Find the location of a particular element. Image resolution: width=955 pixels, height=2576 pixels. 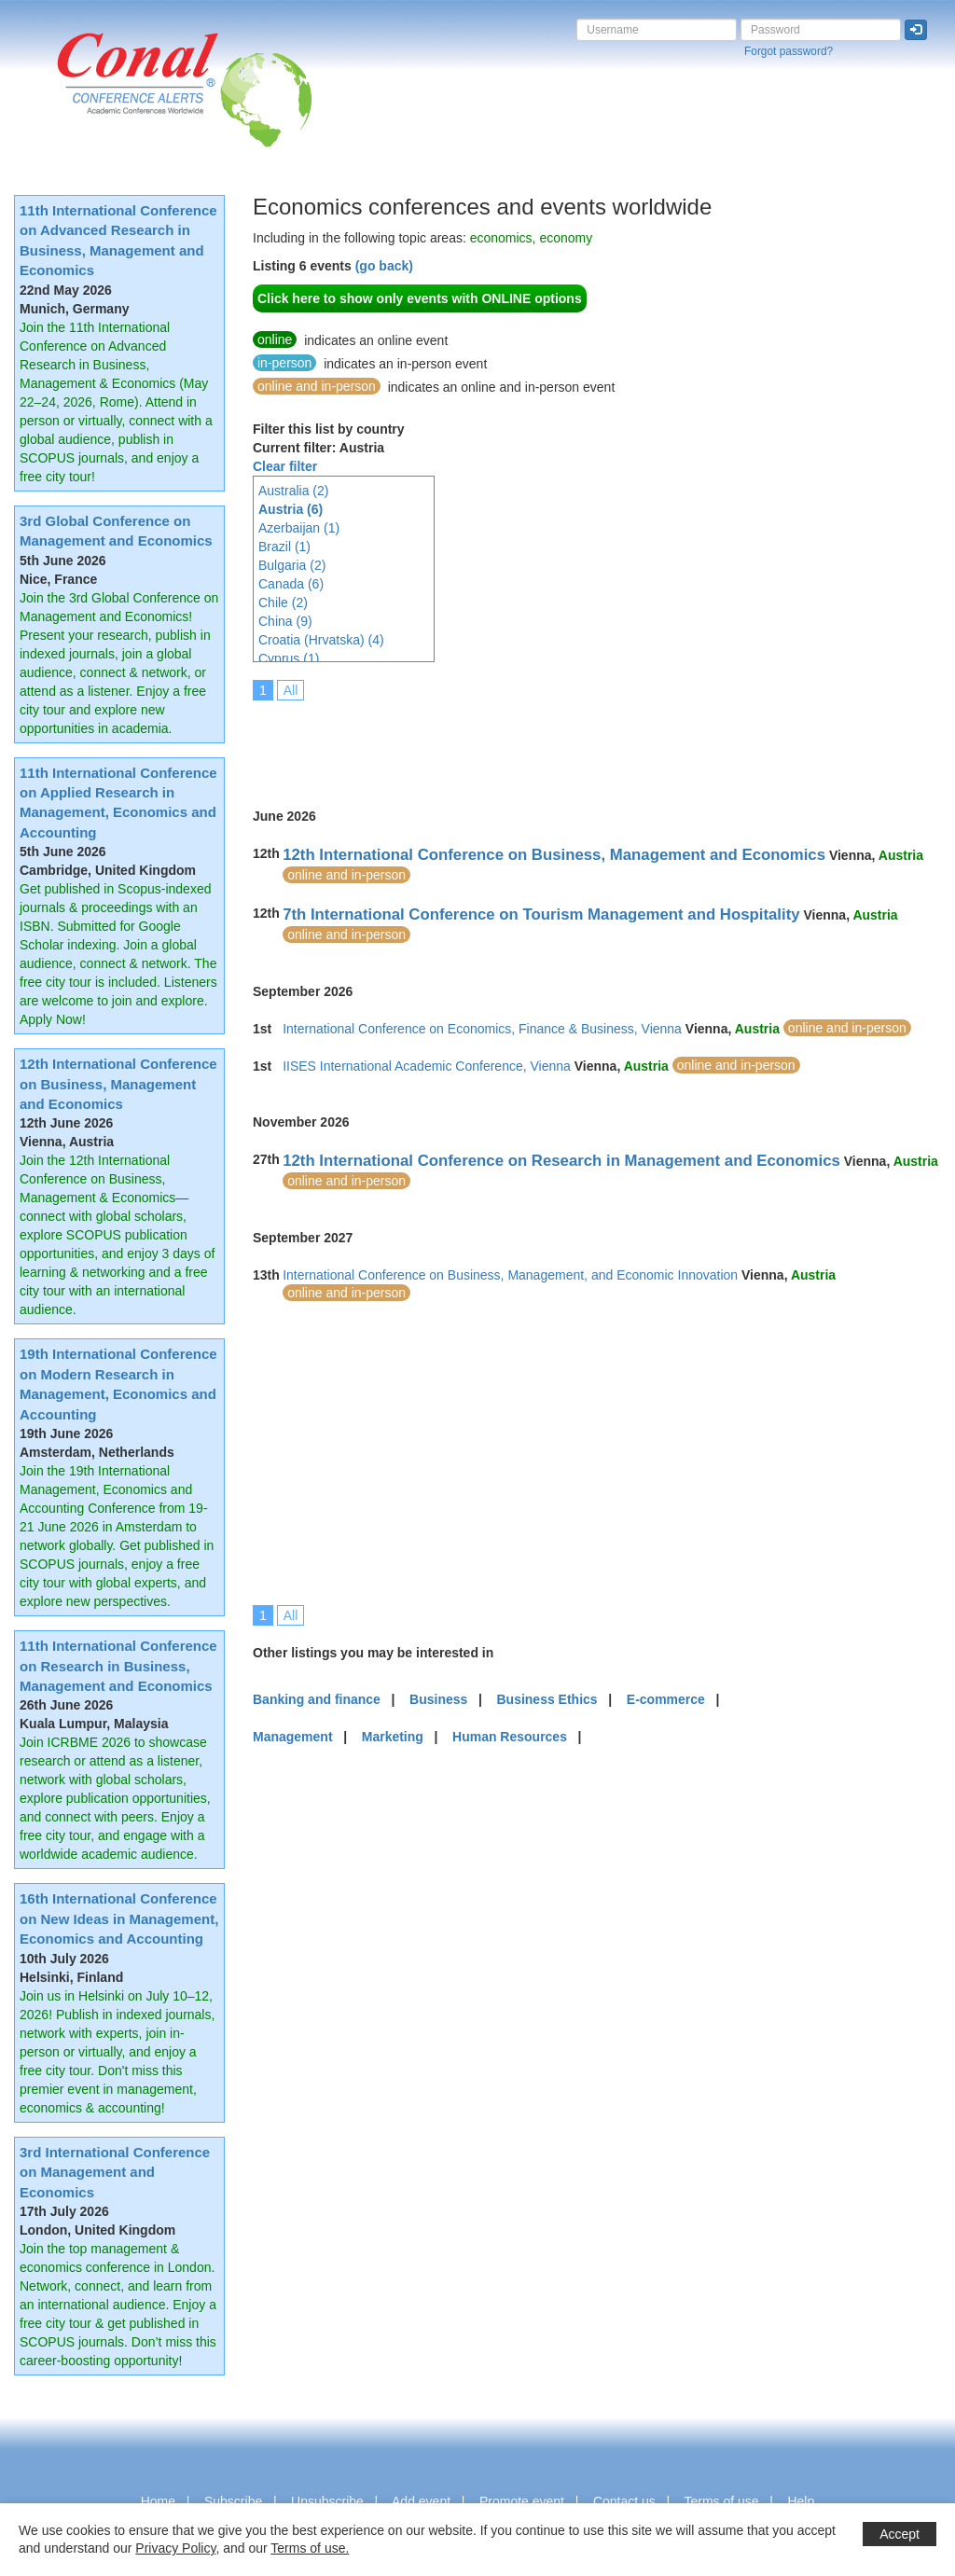

Forgot password? is located at coordinates (788, 51).